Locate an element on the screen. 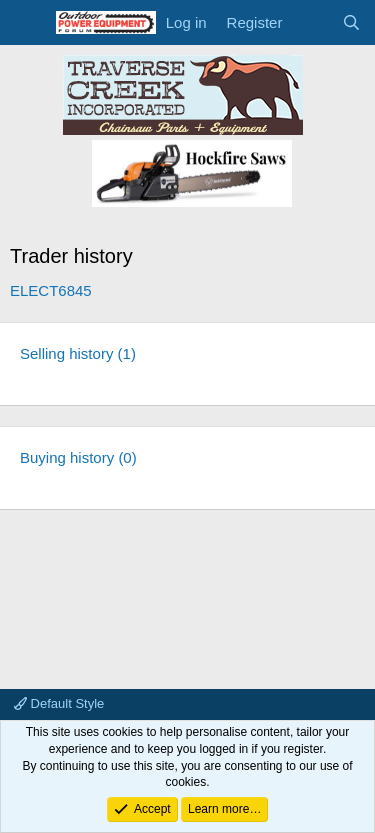 This screenshot has height=833, width=375. [Menu] is located at coordinates (27, 23).